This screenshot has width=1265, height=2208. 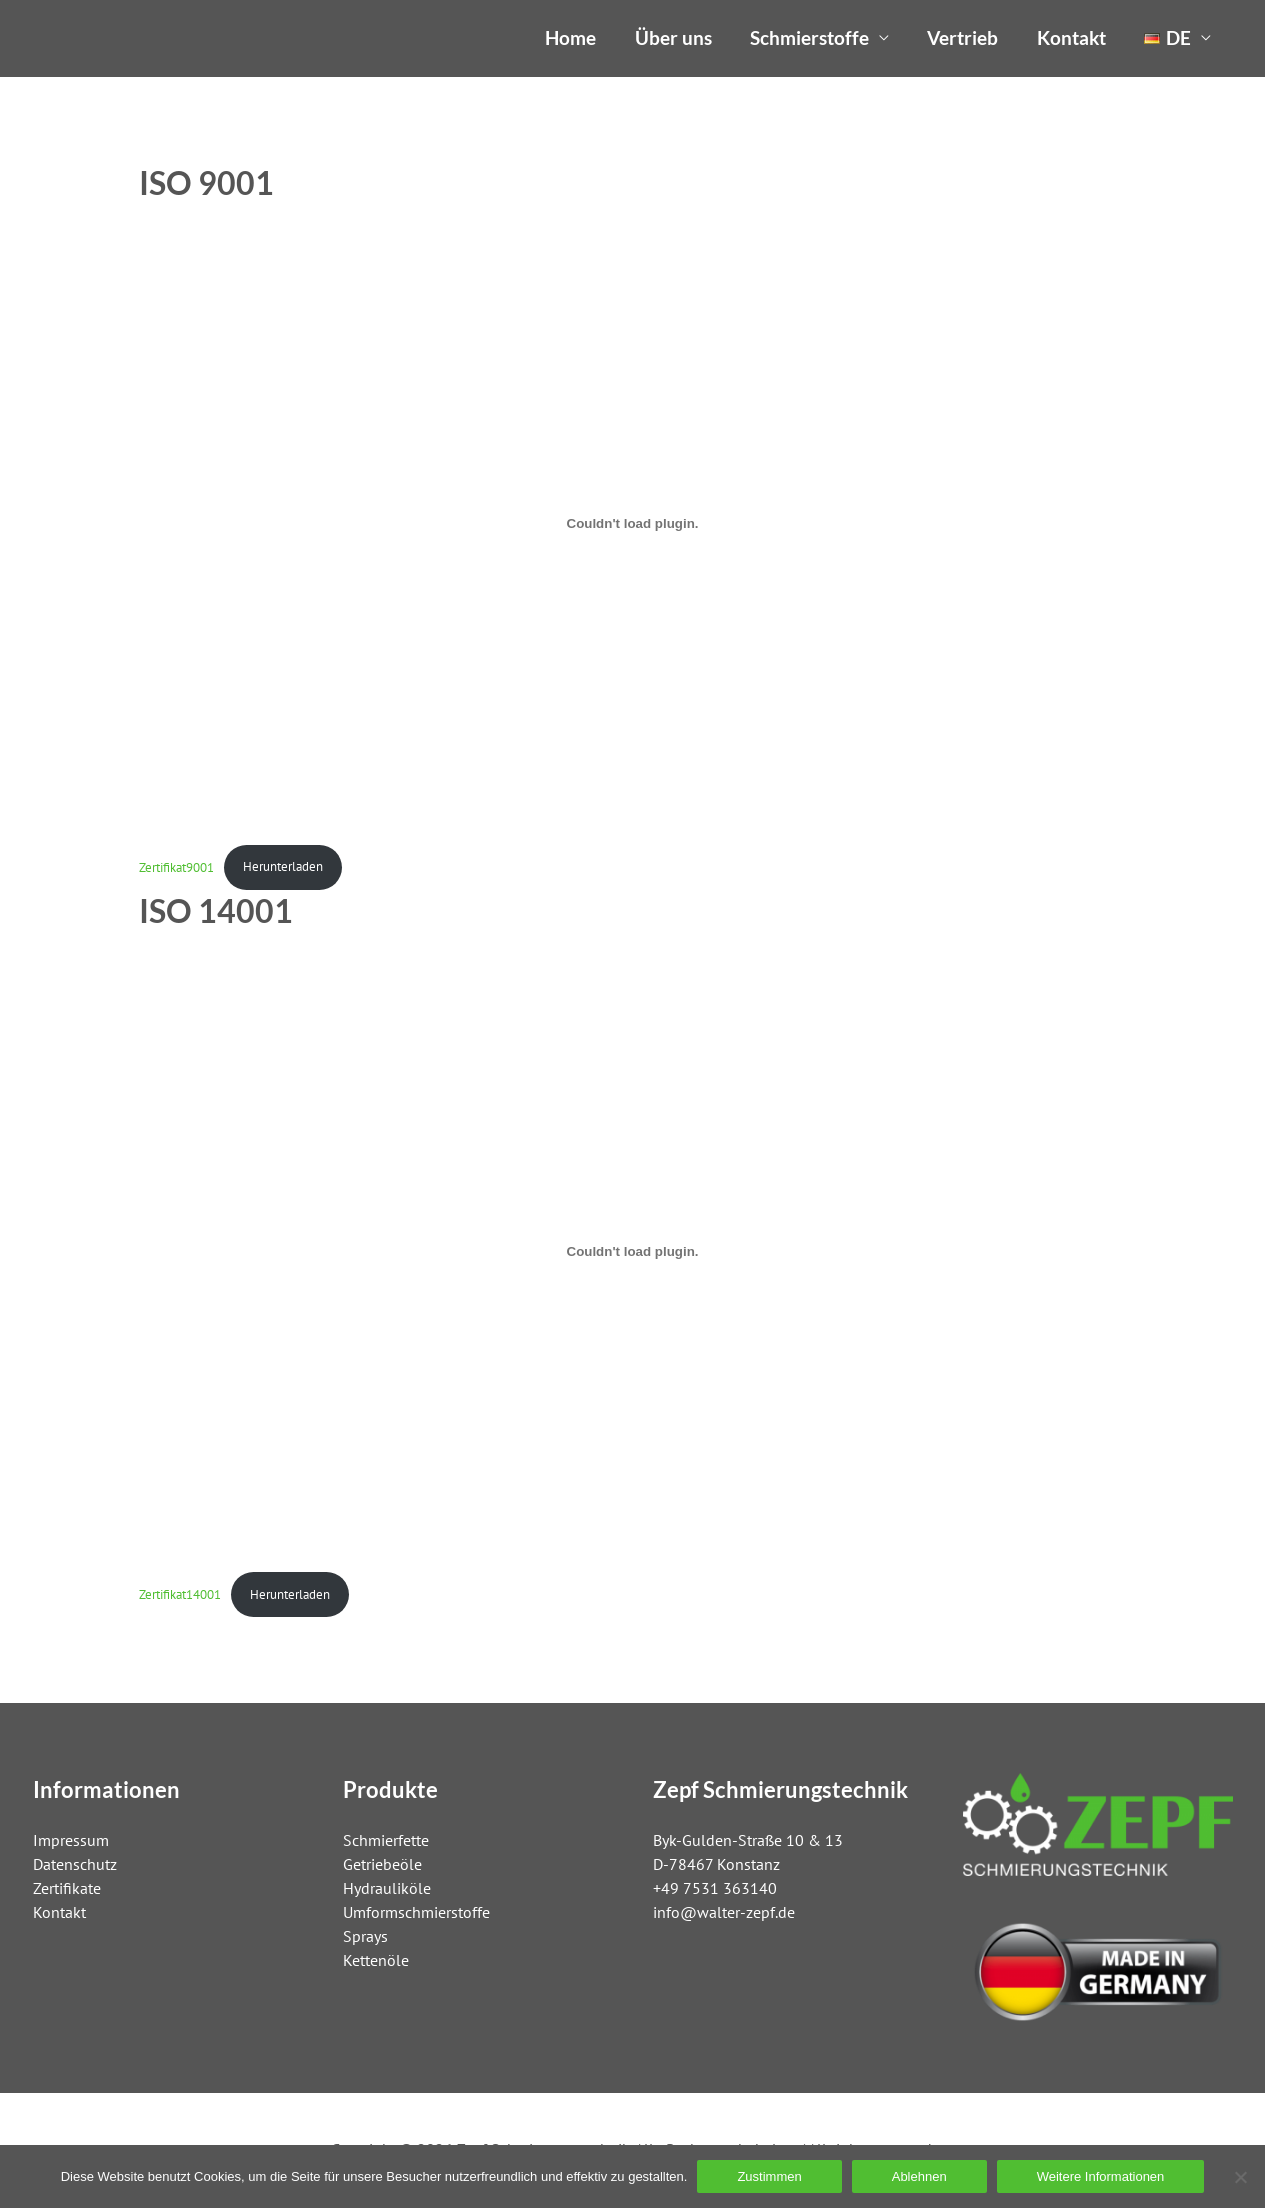 What do you see at coordinates (809, 37) in the screenshot?
I see `Schmierstoffe` at bounding box center [809, 37].